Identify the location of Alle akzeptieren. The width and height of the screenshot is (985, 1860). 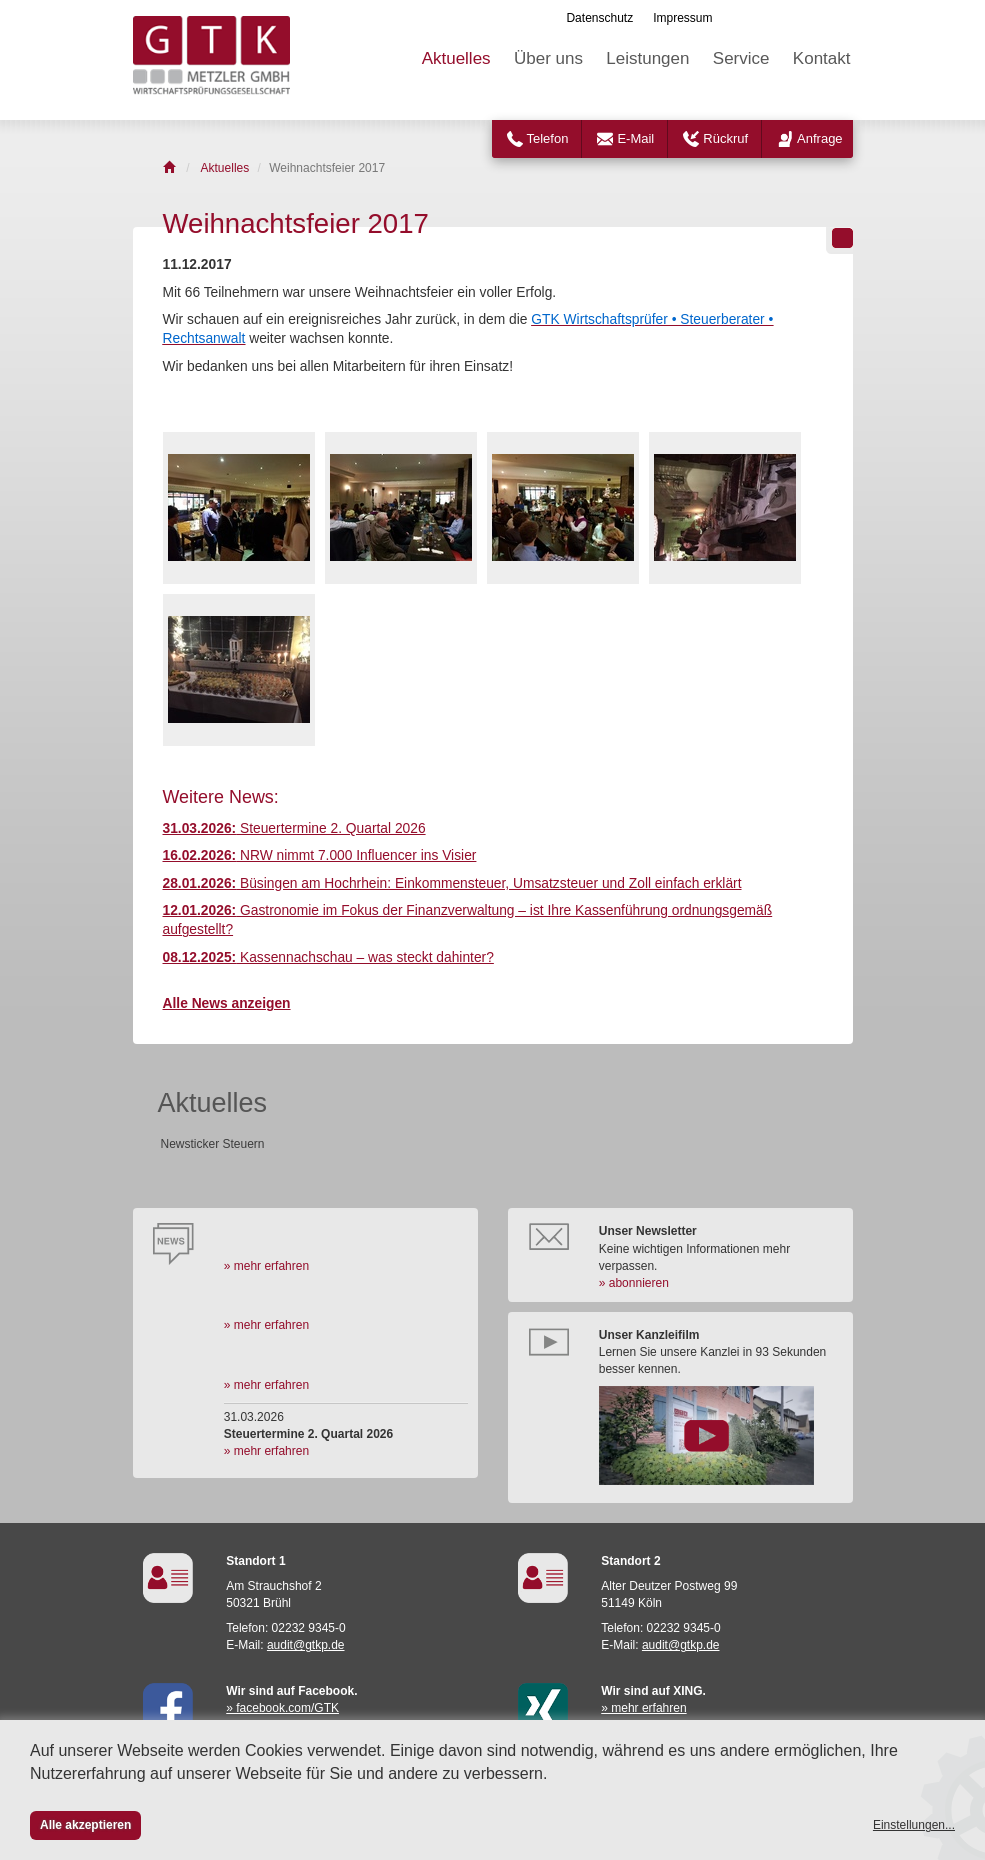
(85, 1825).